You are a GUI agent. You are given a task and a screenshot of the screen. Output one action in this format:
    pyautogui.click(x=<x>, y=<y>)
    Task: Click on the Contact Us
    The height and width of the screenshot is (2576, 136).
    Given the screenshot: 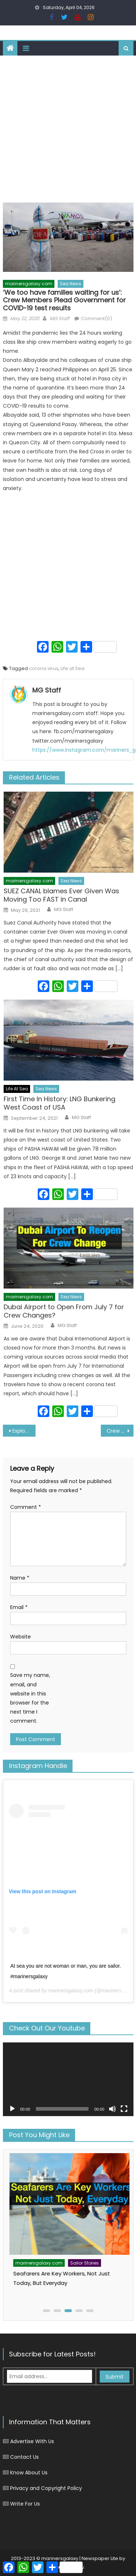 What is the action you would take?
    pyautogui.click(x=24, y=2457)
    